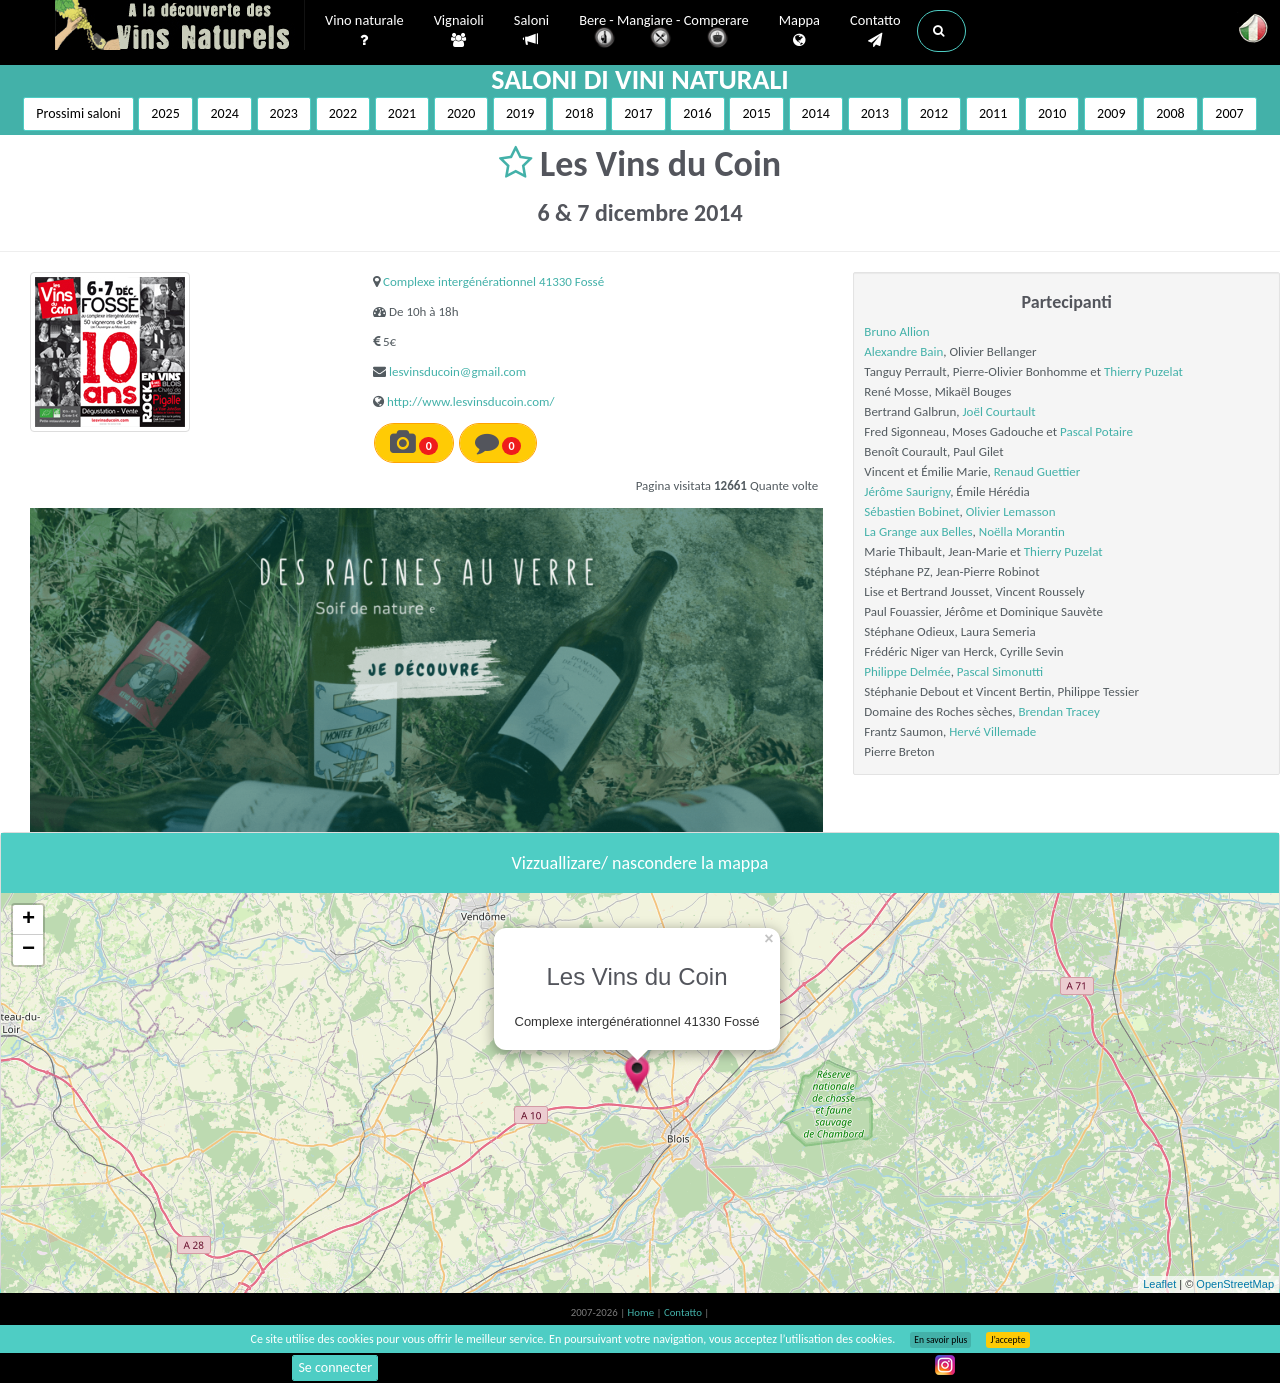  Describe the element at coordinates (1007, 1340) in the screenshot. I see `J’accepte` at that location.